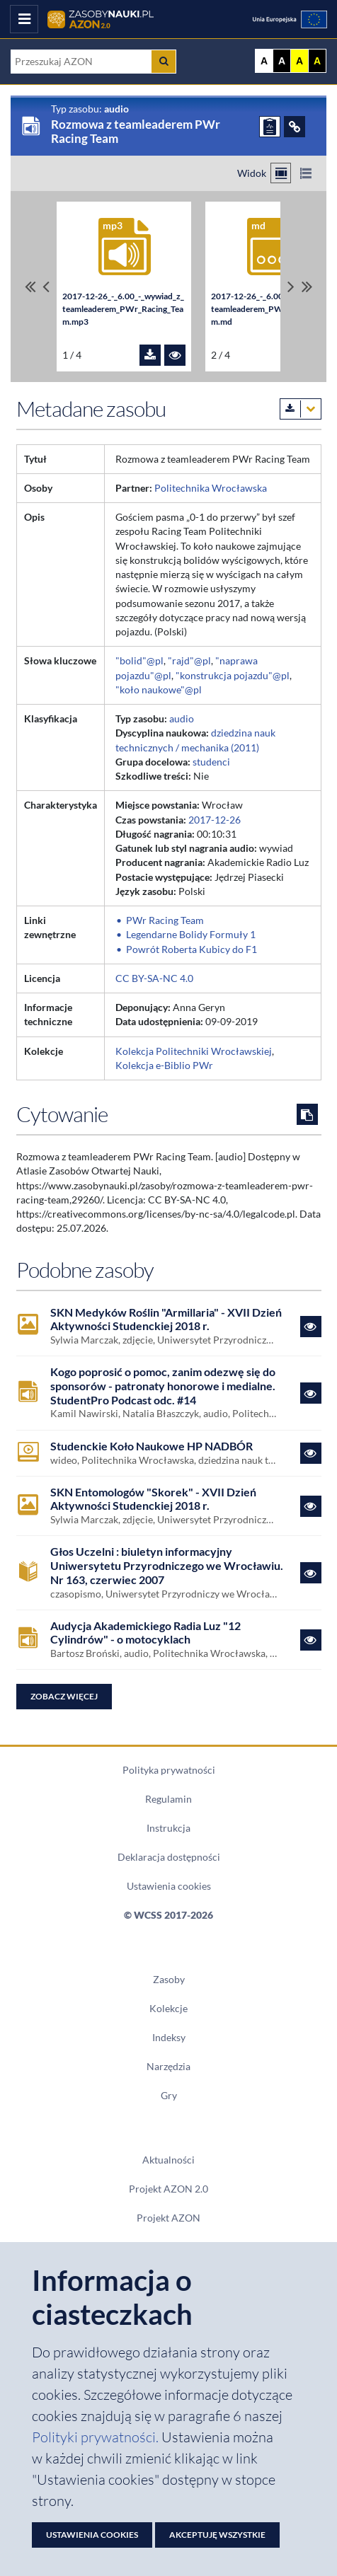 This screenshot has height=2576, width=337. What do you see at coordinates (154, 978) in the screenshot?
I see `CC BY-SA-NC 4.0` at bounding box center [154, 978].